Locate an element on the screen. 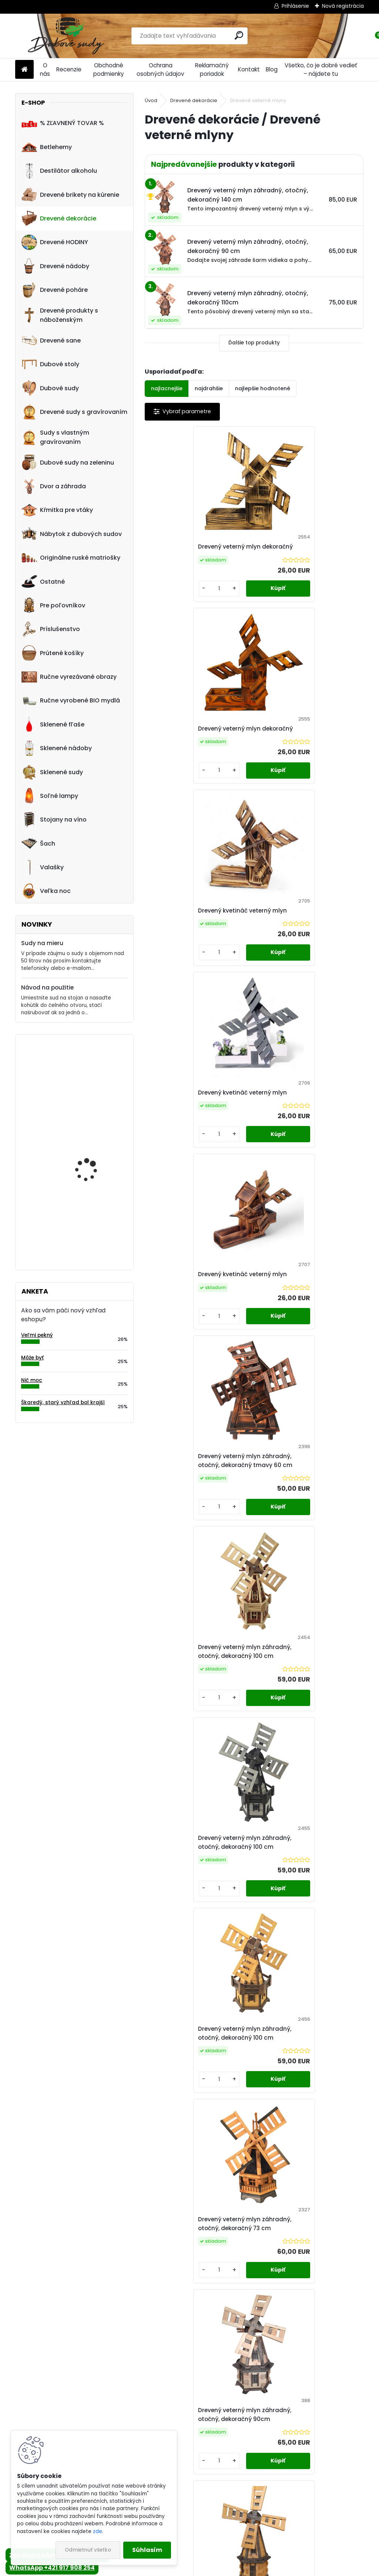 The image size is (379, 2576). Drevené sudy s gravírovaním is located at coordinates (74, 411).